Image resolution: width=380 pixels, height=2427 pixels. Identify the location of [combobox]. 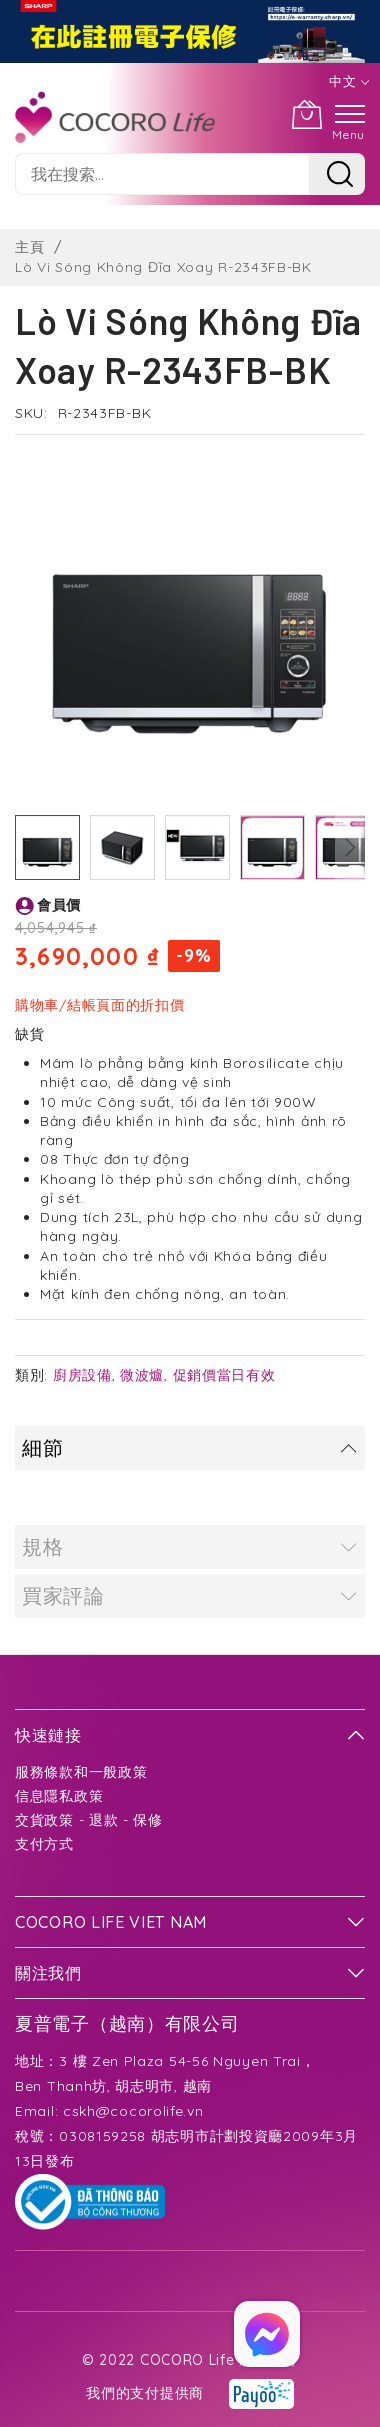
(162, 174).